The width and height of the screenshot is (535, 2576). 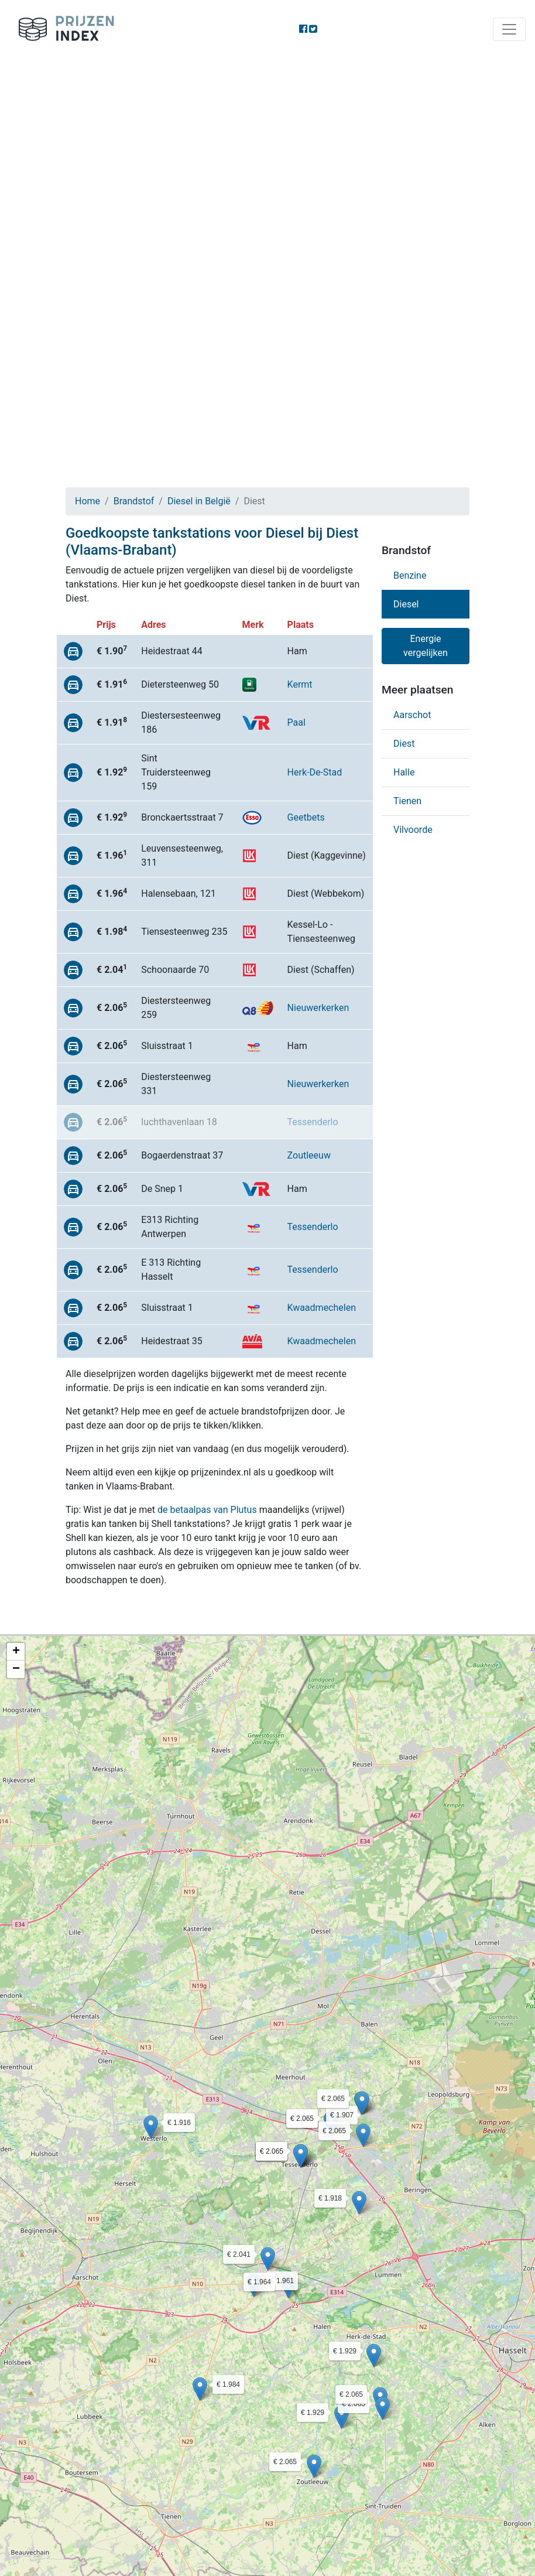 I want to click on Benzine, so click(x=409, y=575).